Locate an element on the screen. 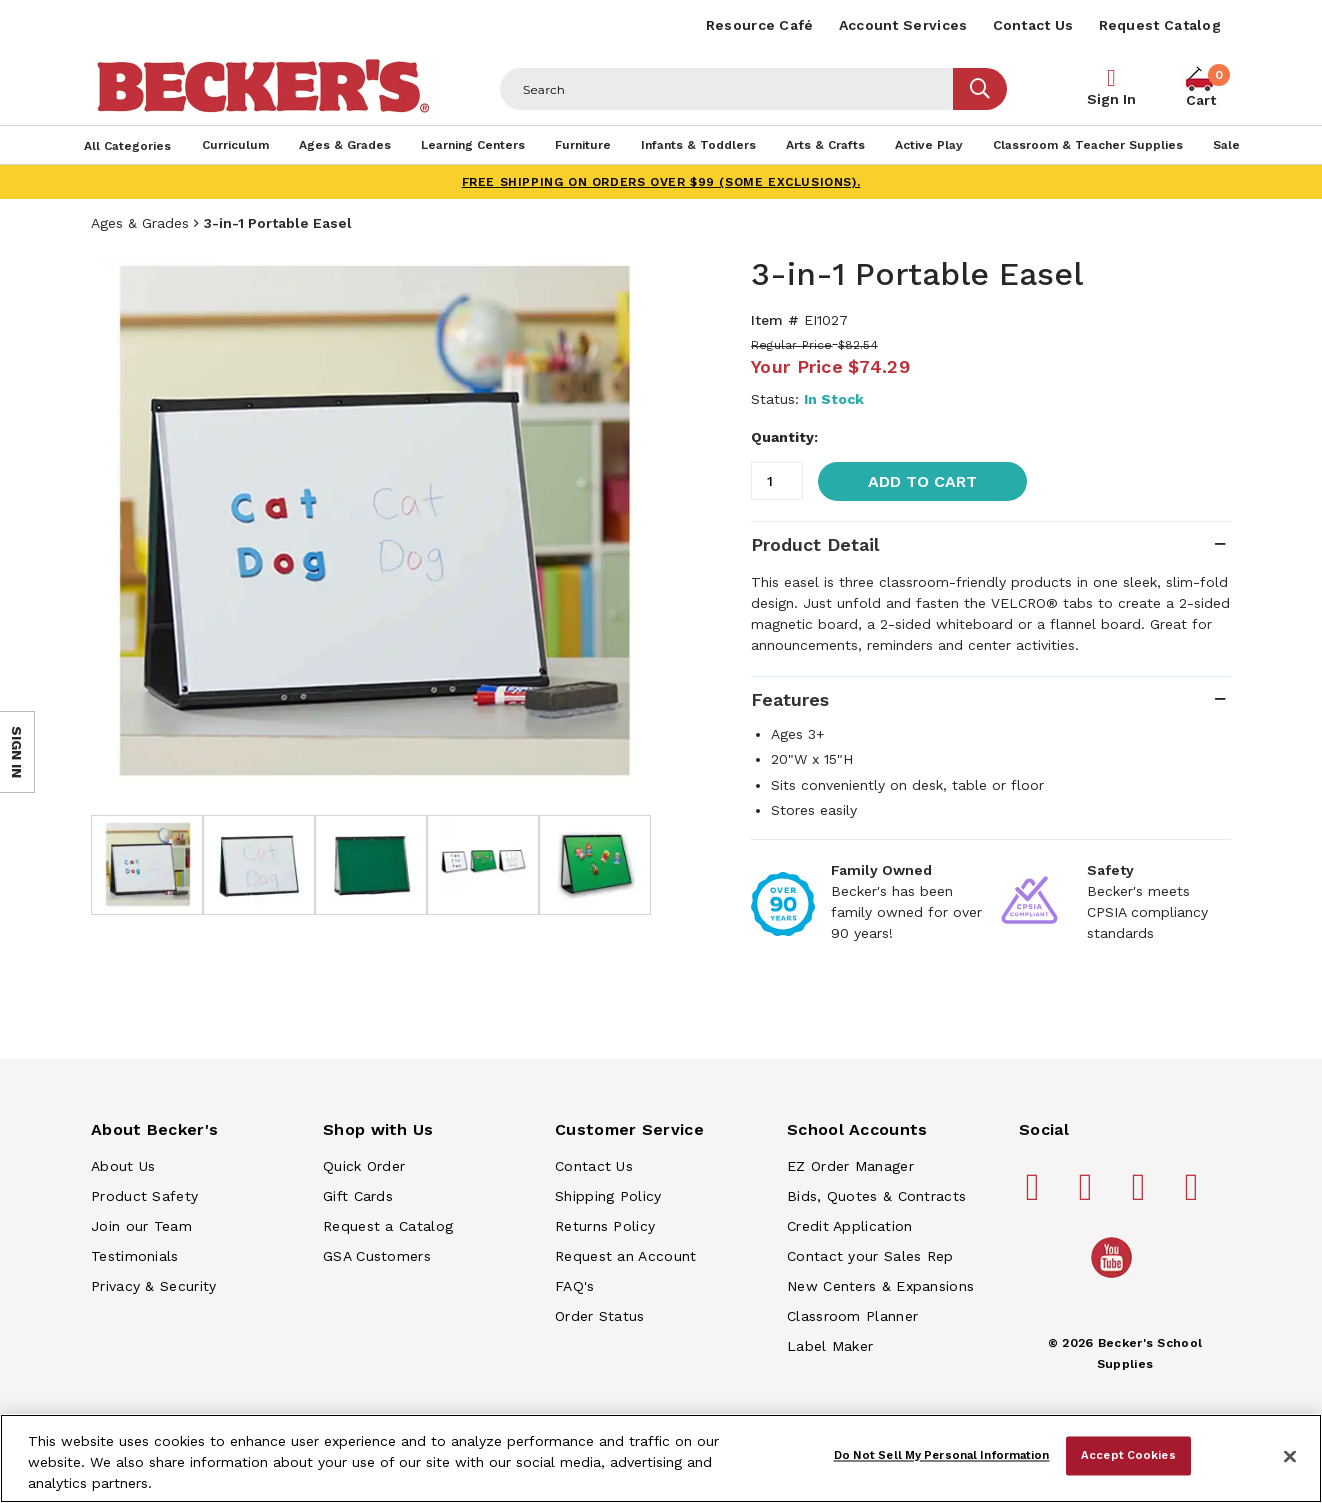  Privacy & Security is located at coordinates (153, 1286).